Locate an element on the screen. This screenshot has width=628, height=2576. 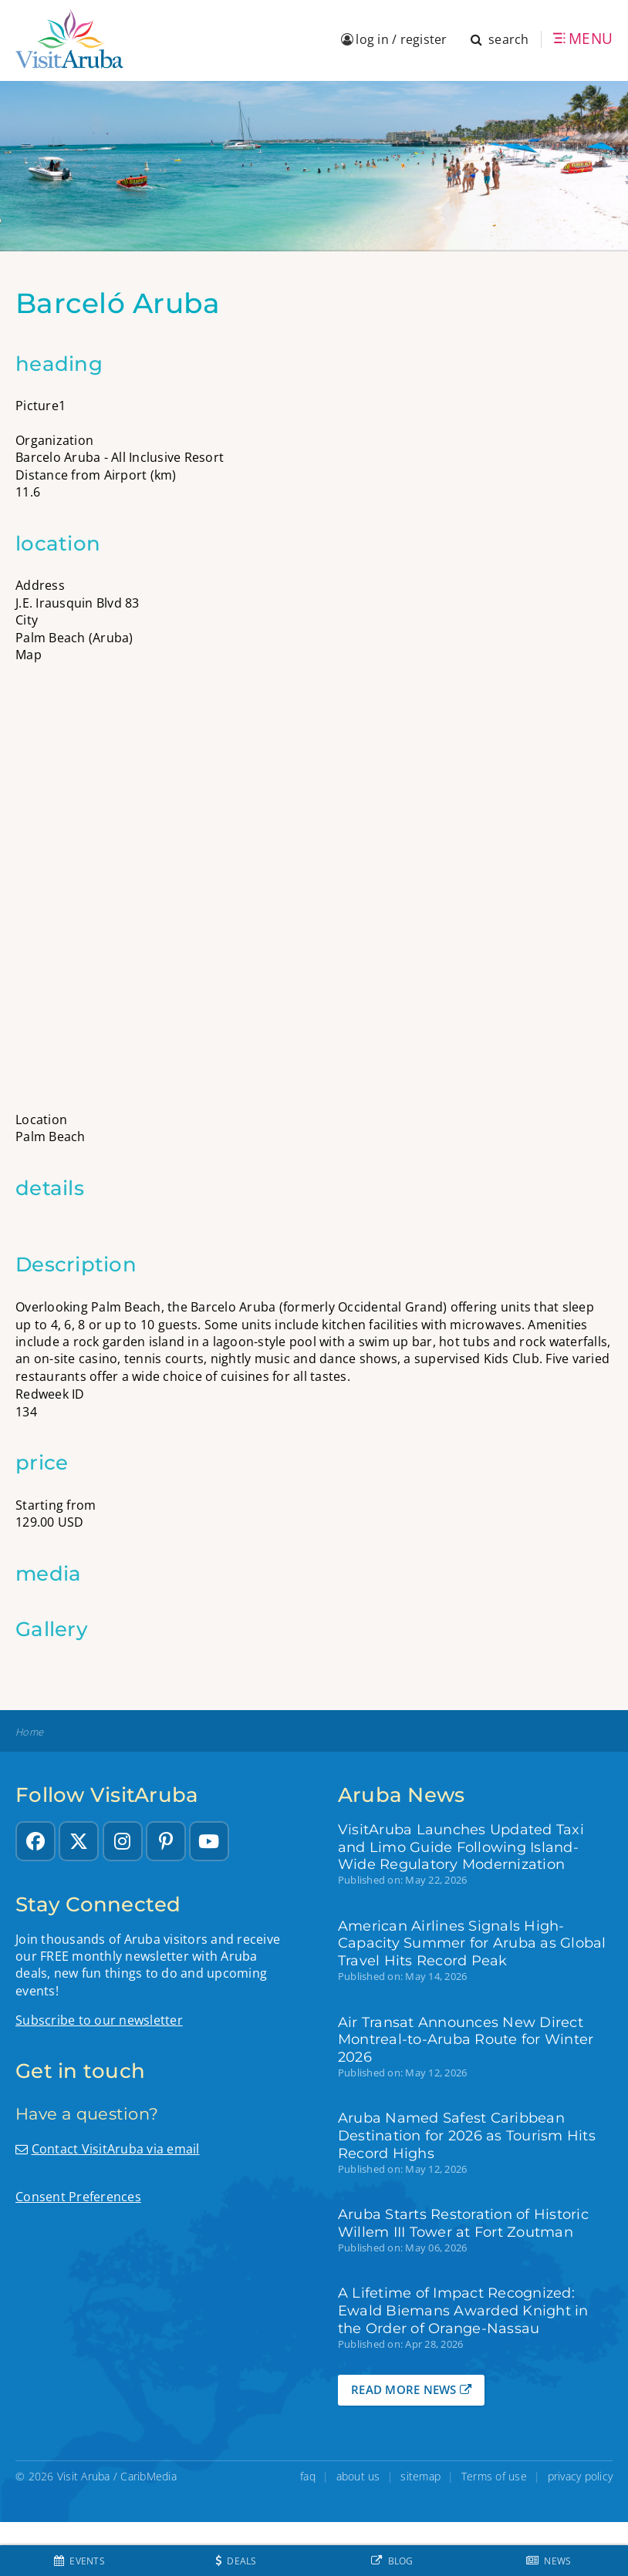
faq is located at coordinates (308, 2476).